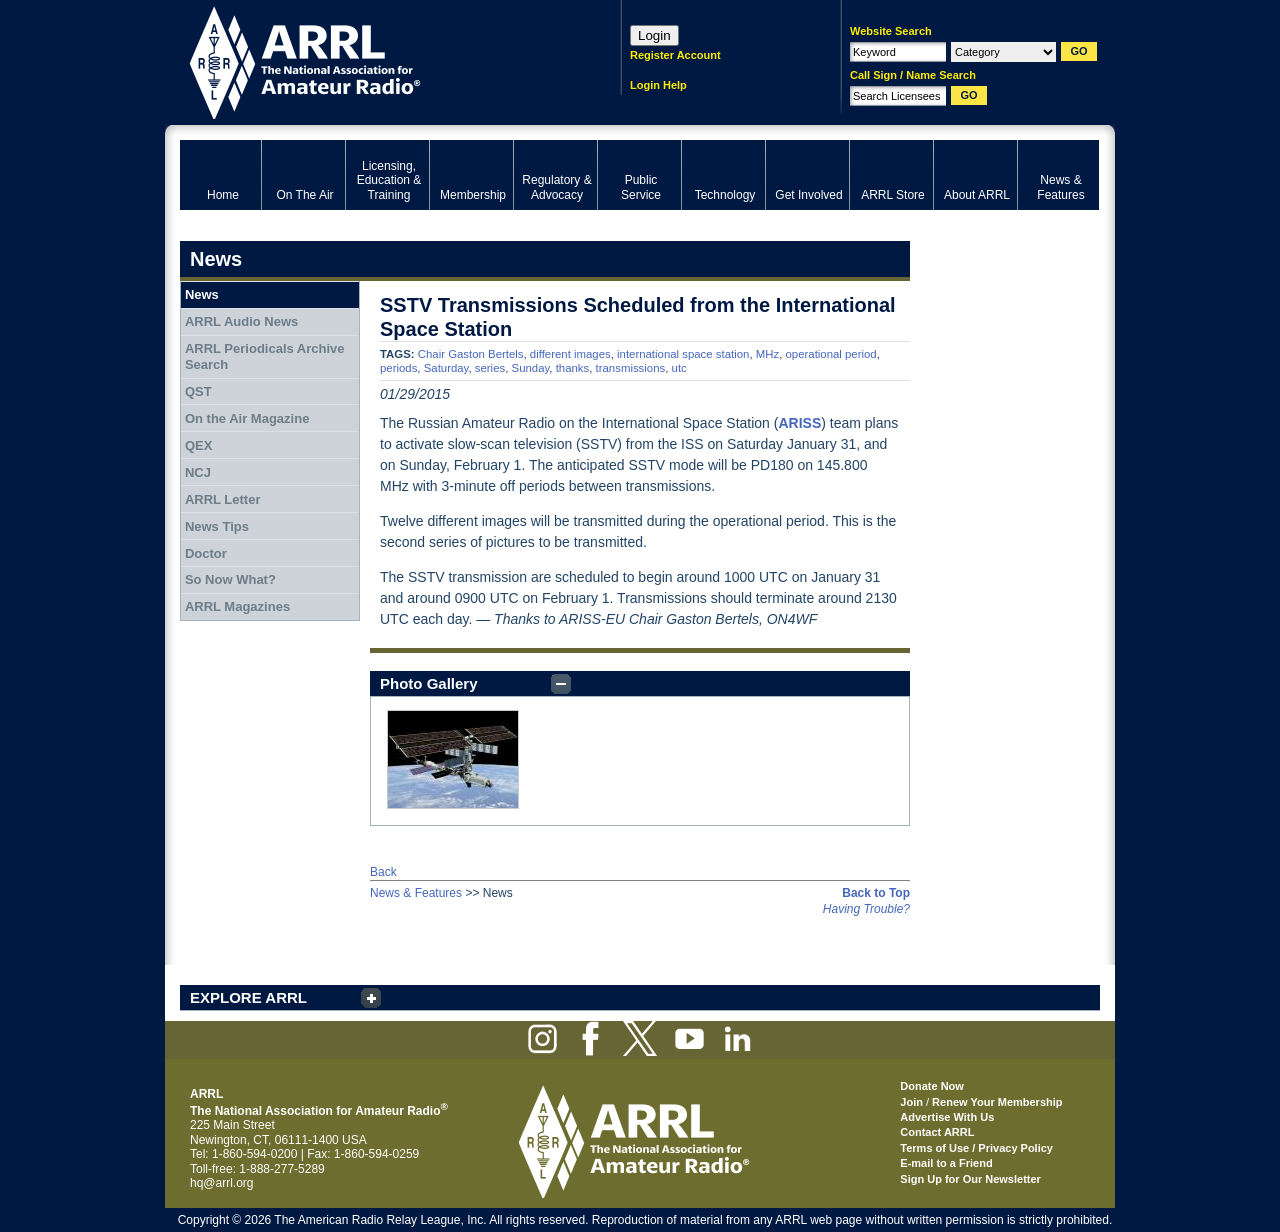 The width and height of the screenshot is (1280, 1232). Describe the element at coordinates (202, 294) in the screenshot. I see `News` at that location.